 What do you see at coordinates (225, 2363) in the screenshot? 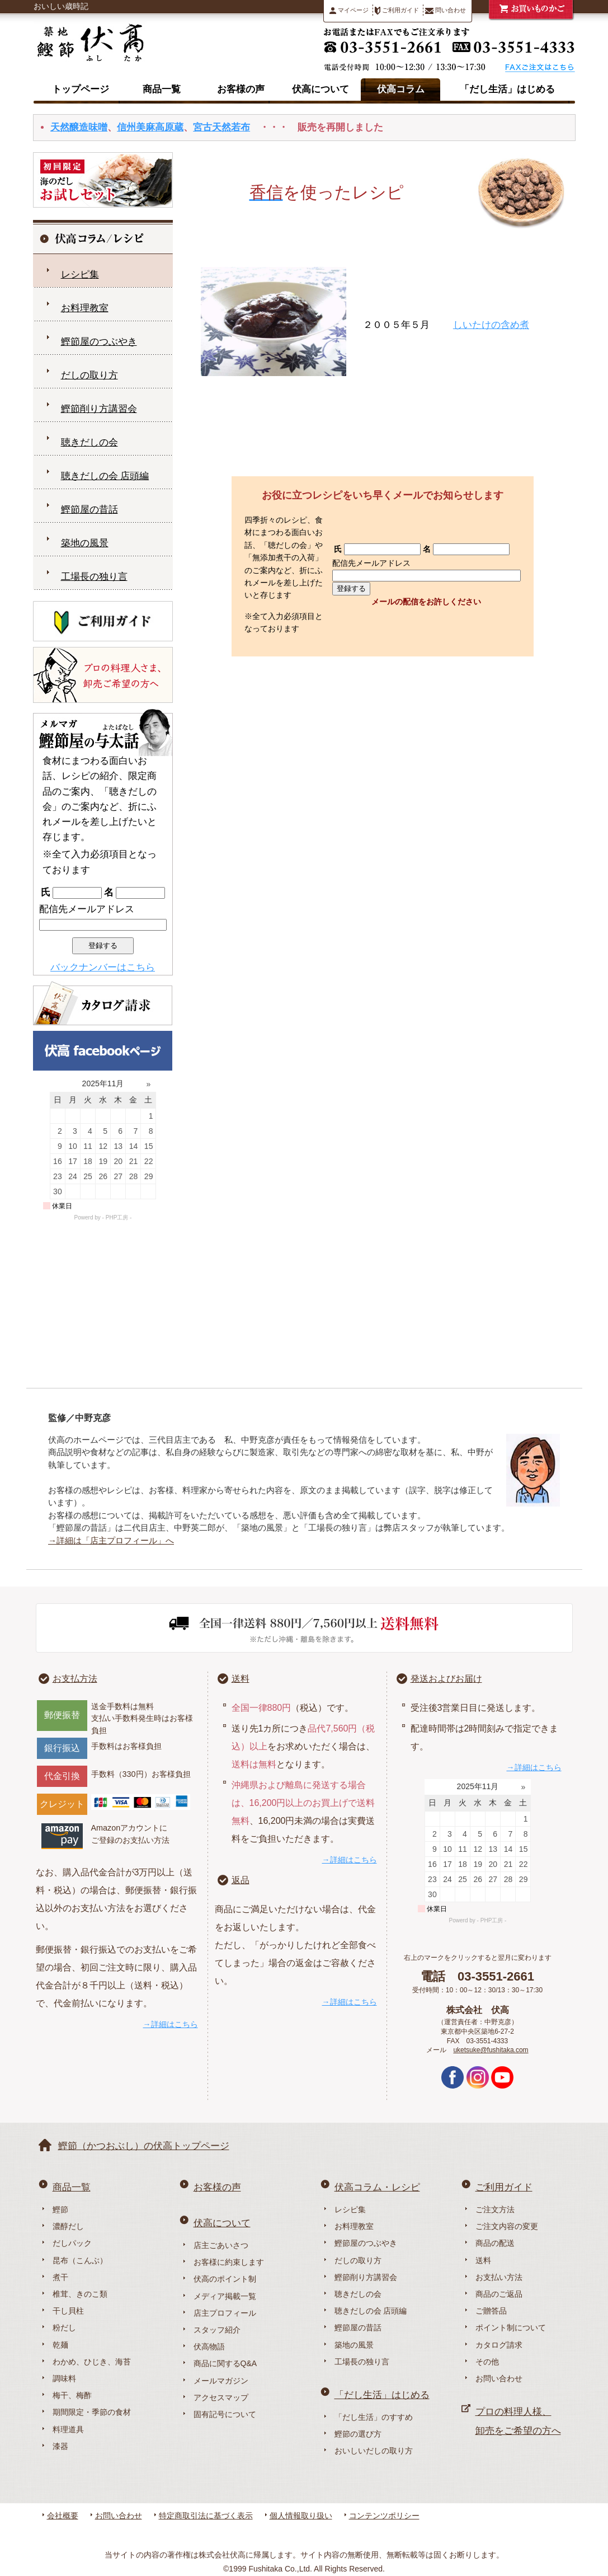
I see `商品に関するQ&A` at bounding box center [225, 2363].